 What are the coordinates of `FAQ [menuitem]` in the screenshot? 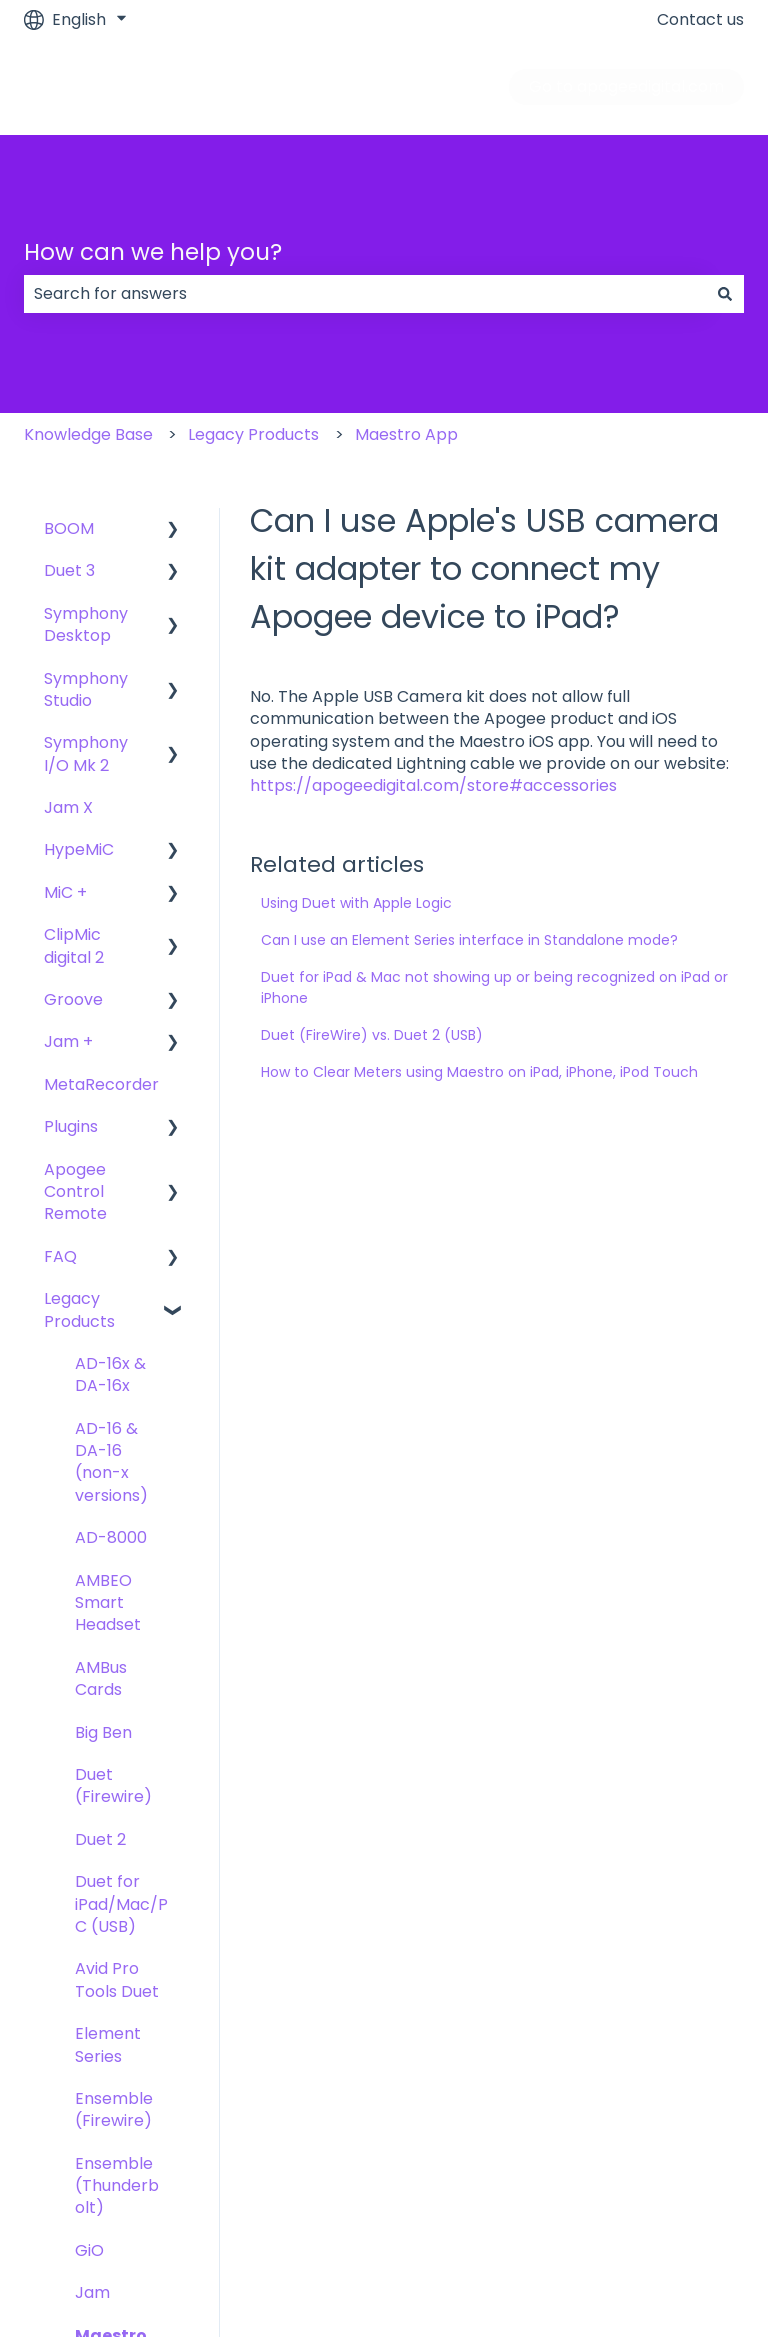 It's located at (60, 1256).